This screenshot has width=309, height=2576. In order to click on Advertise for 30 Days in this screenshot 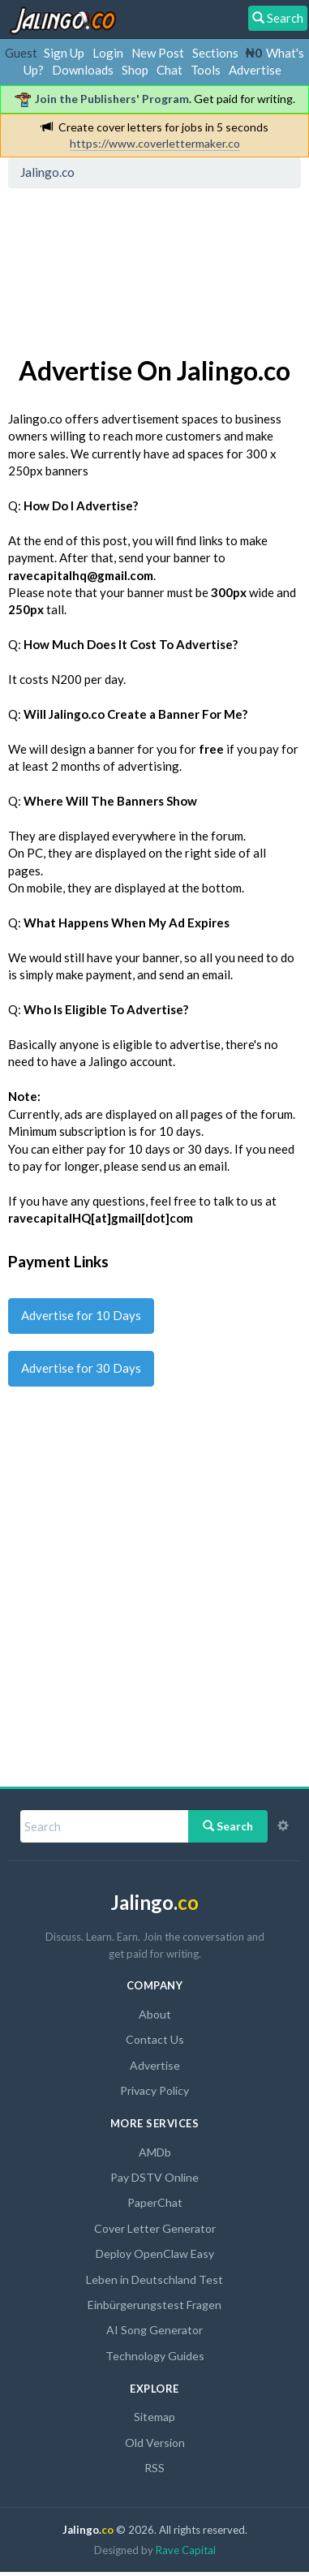, I will do `click(81, 1368)`.